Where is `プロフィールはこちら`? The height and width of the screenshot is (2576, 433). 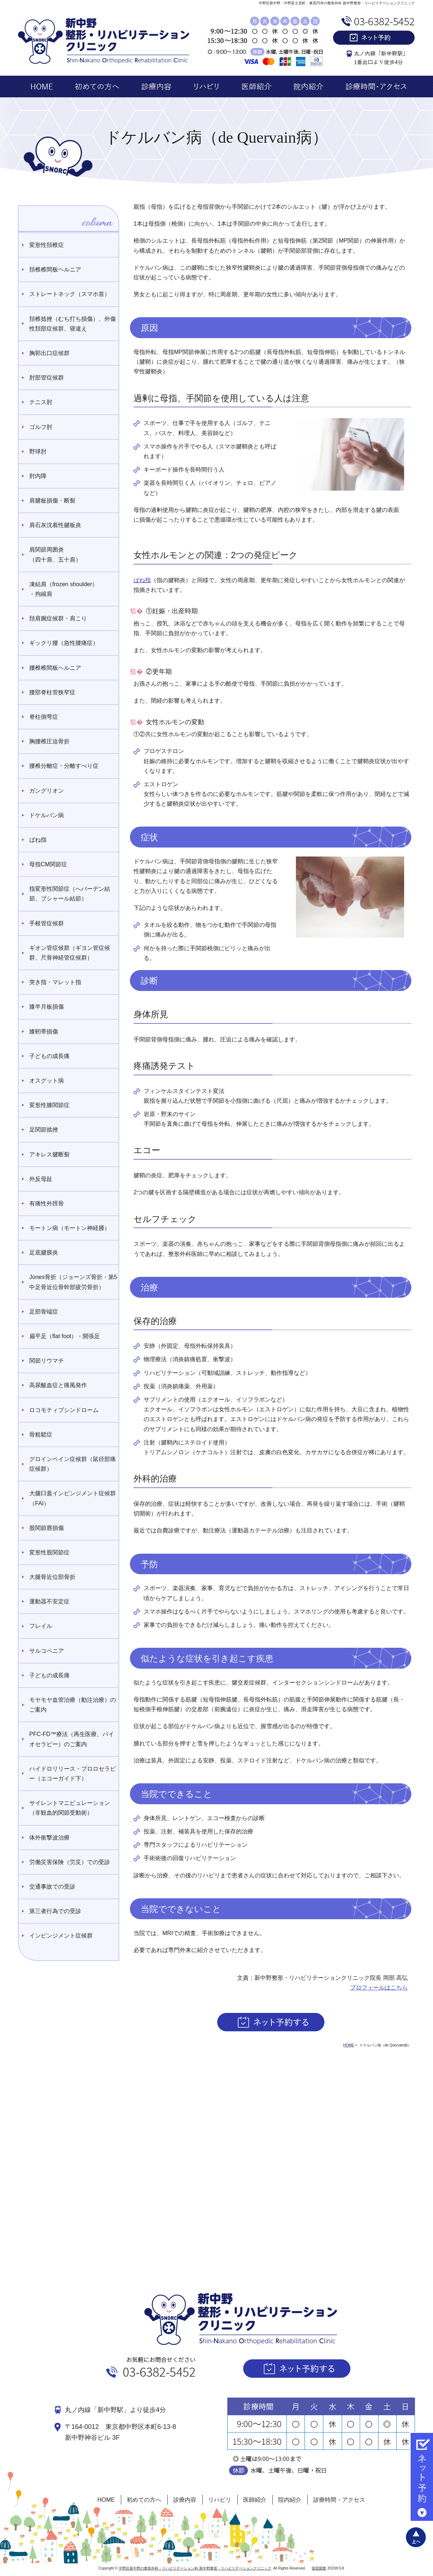 プロフィールはこちら is located at coordinates (379, 1987).